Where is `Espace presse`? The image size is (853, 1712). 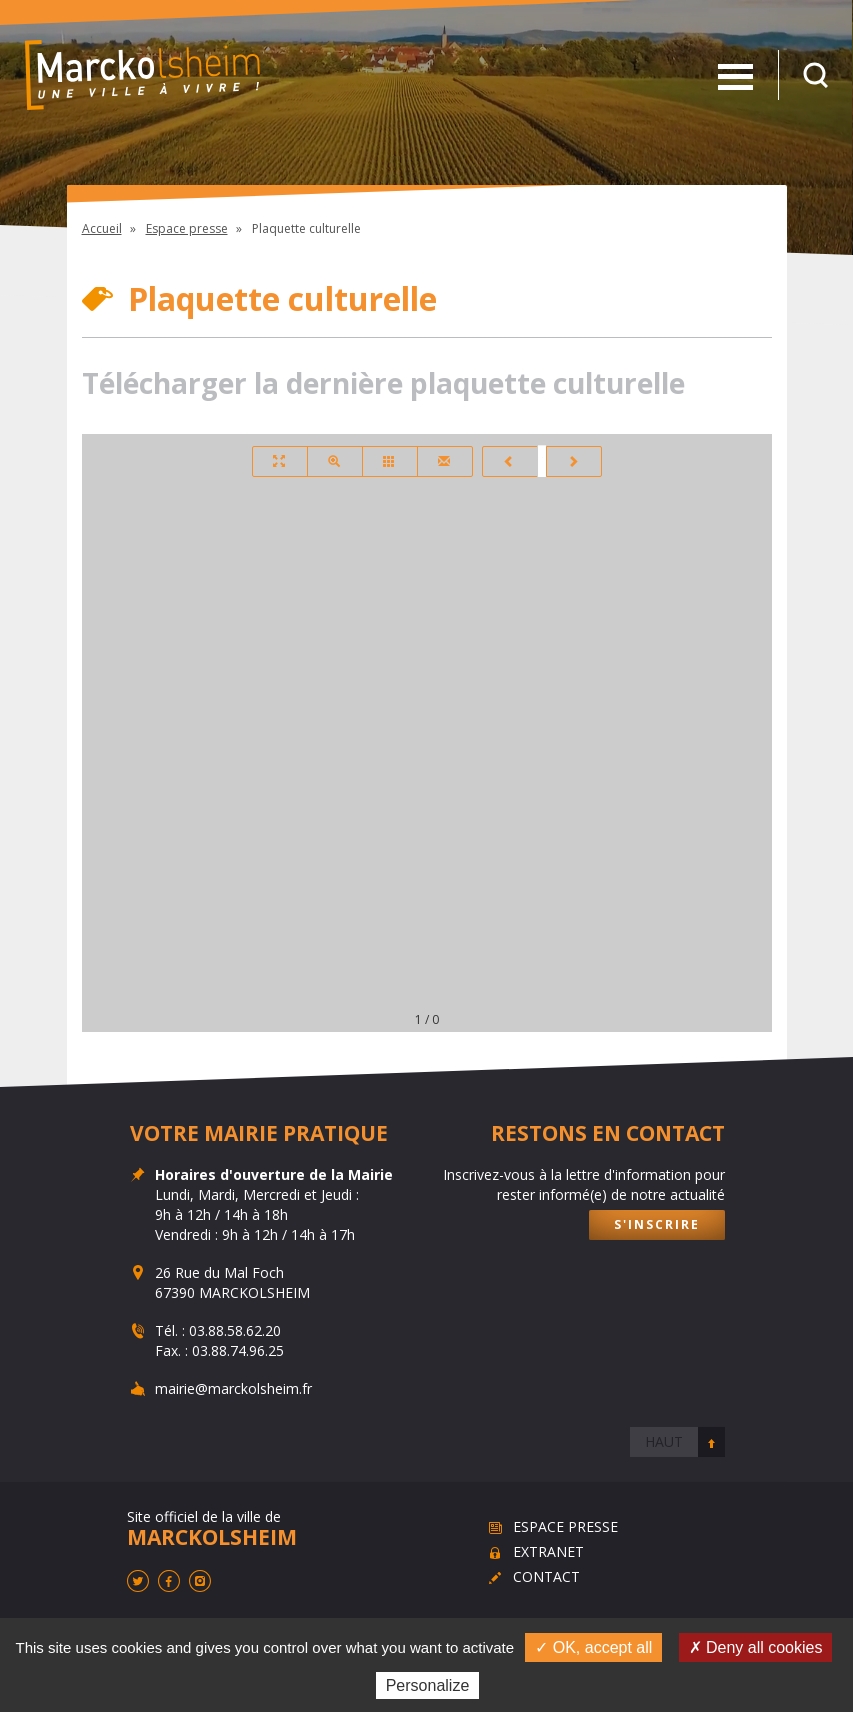 Espace presse is located at coordinates (187, 228).